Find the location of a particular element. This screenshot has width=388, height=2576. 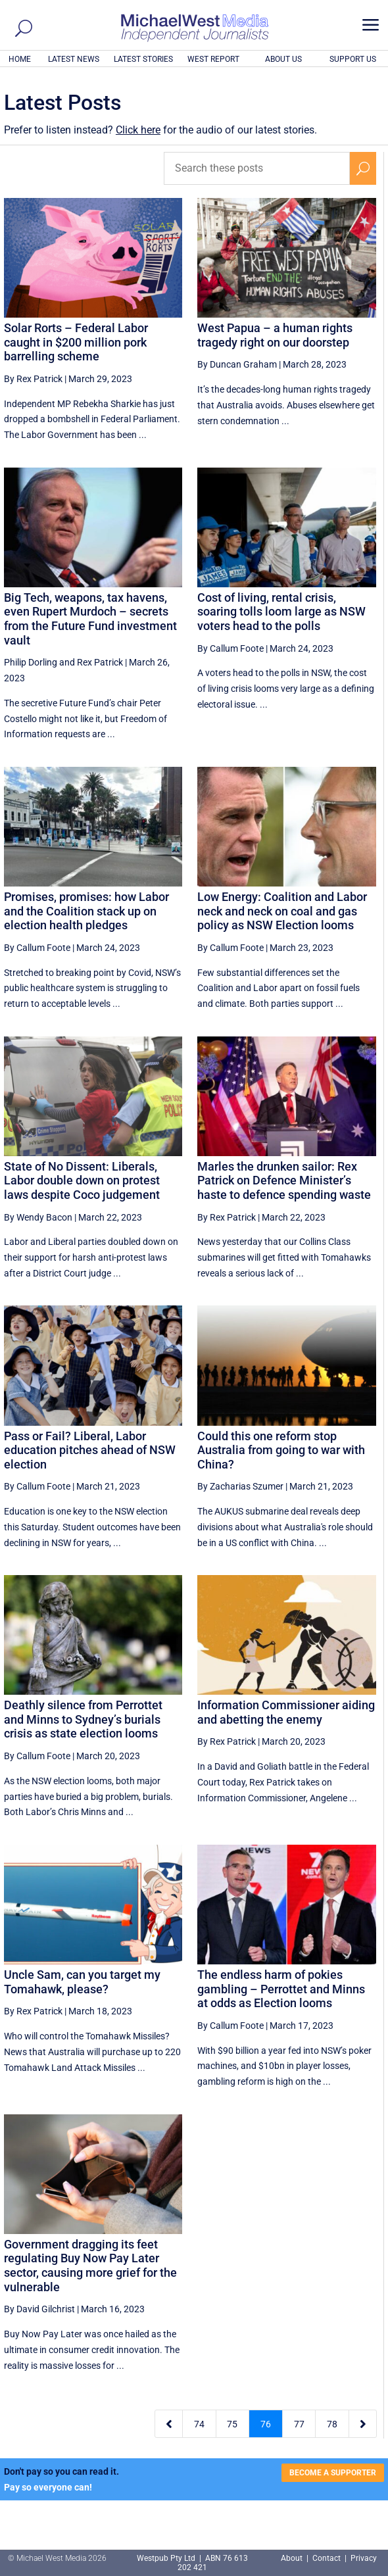

About is located at coordinates (292, 2558).